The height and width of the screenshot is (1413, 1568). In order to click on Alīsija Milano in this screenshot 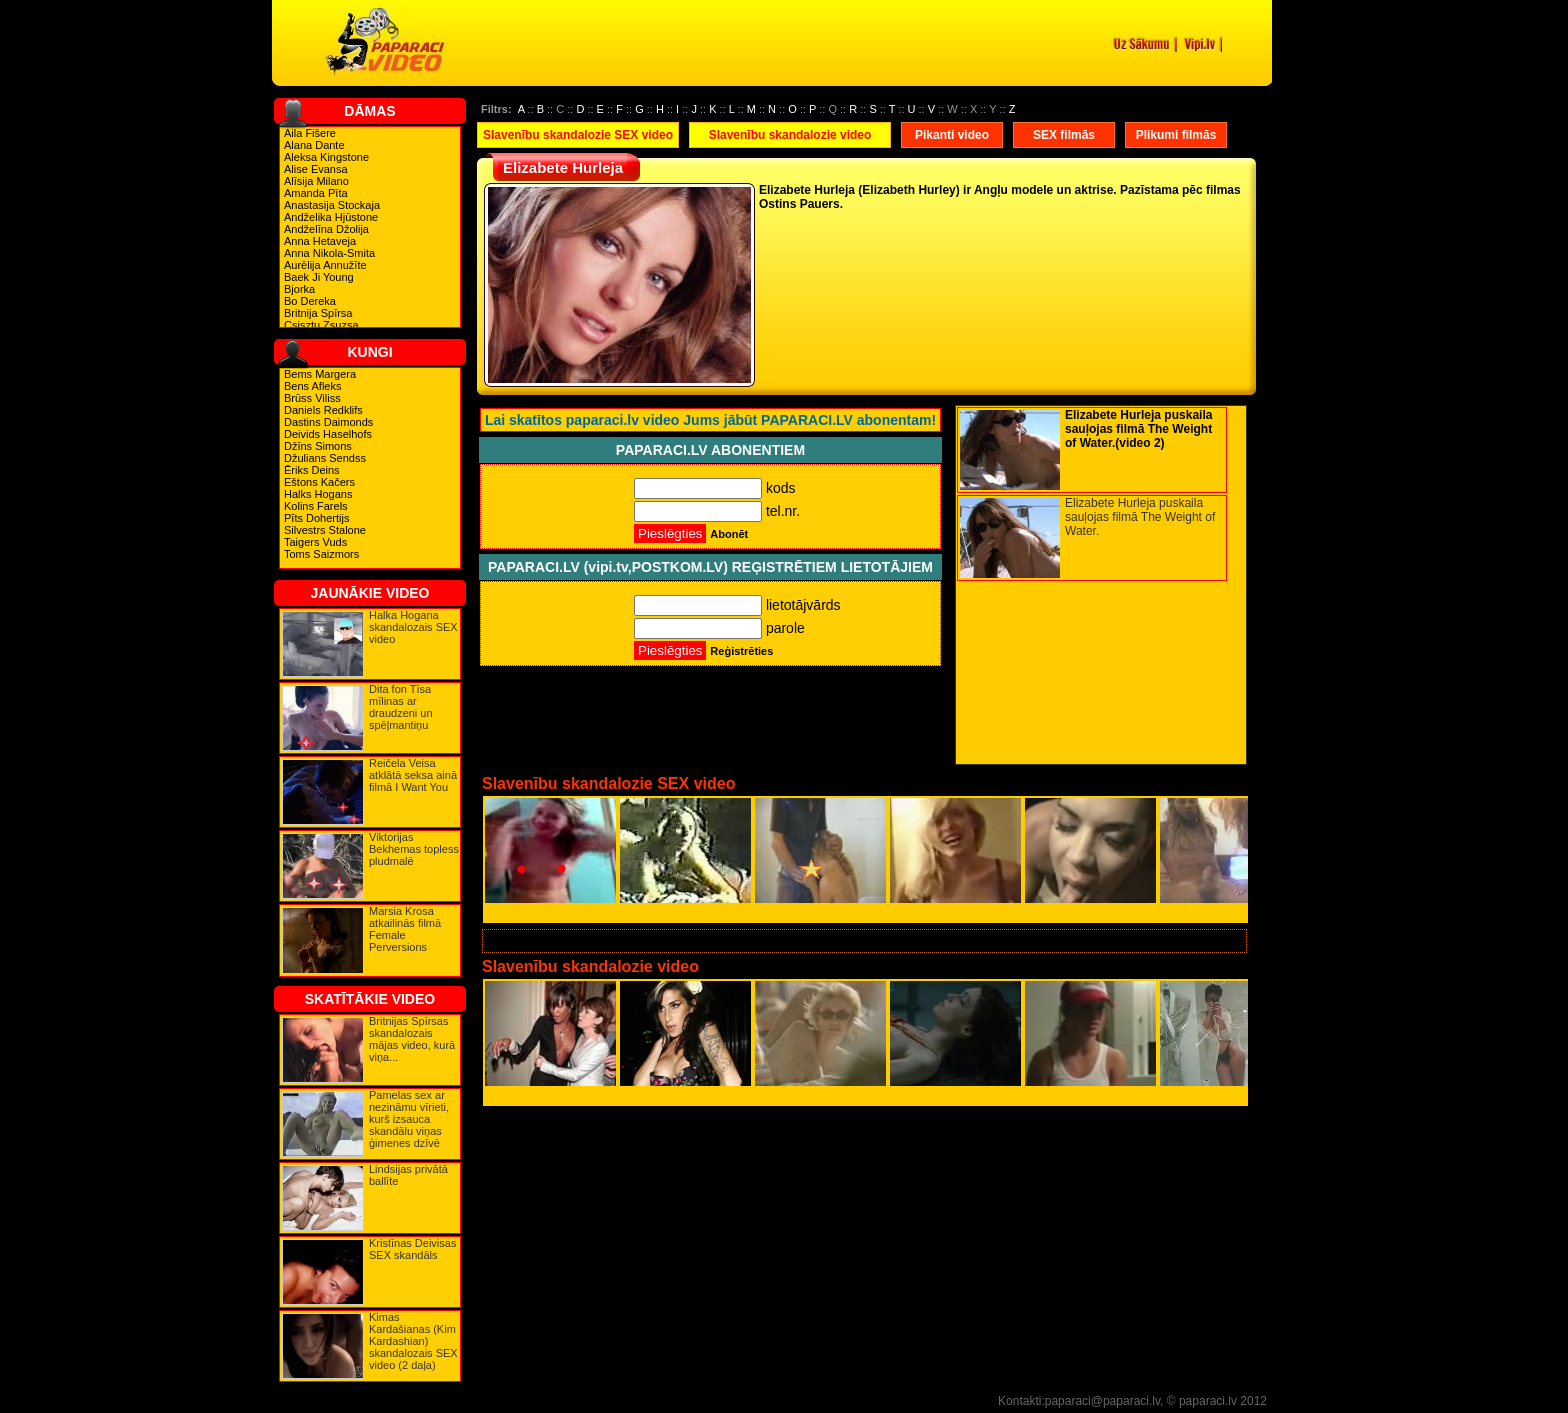, I will do `click(316, 181)`.